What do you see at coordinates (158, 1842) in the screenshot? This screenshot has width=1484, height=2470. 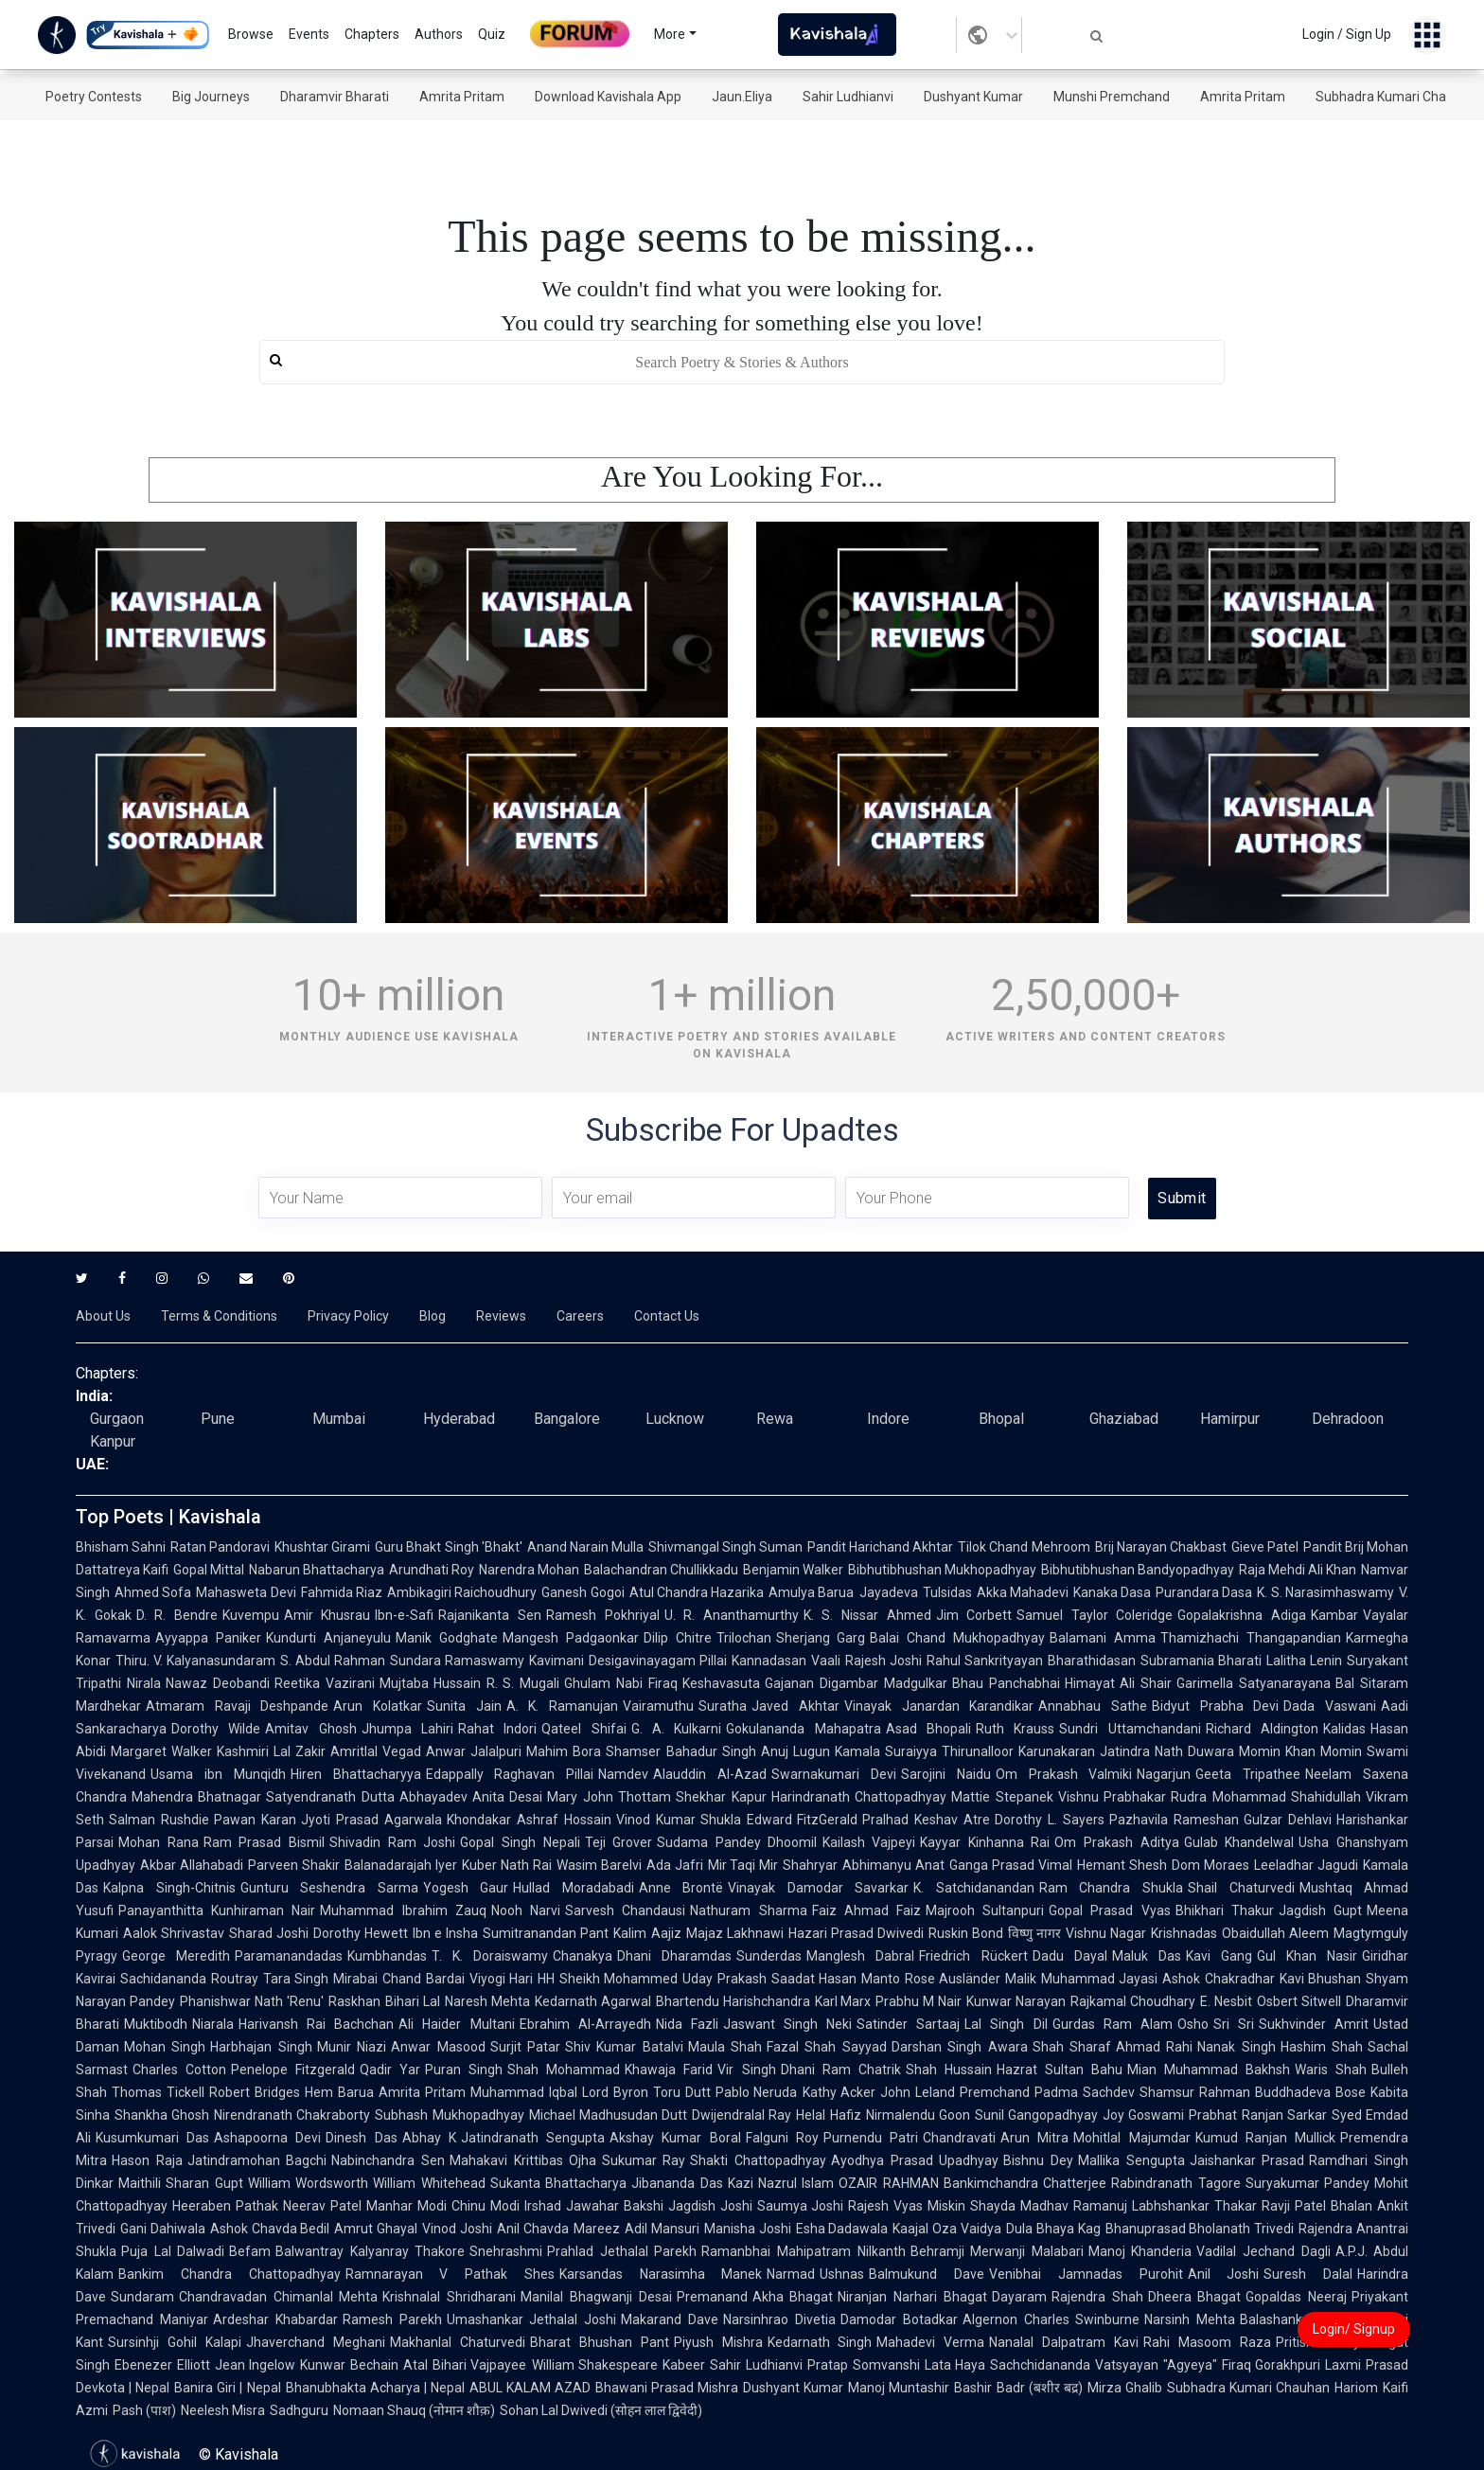 I see `Mohan Rana` at bounding box center [158, 1842].